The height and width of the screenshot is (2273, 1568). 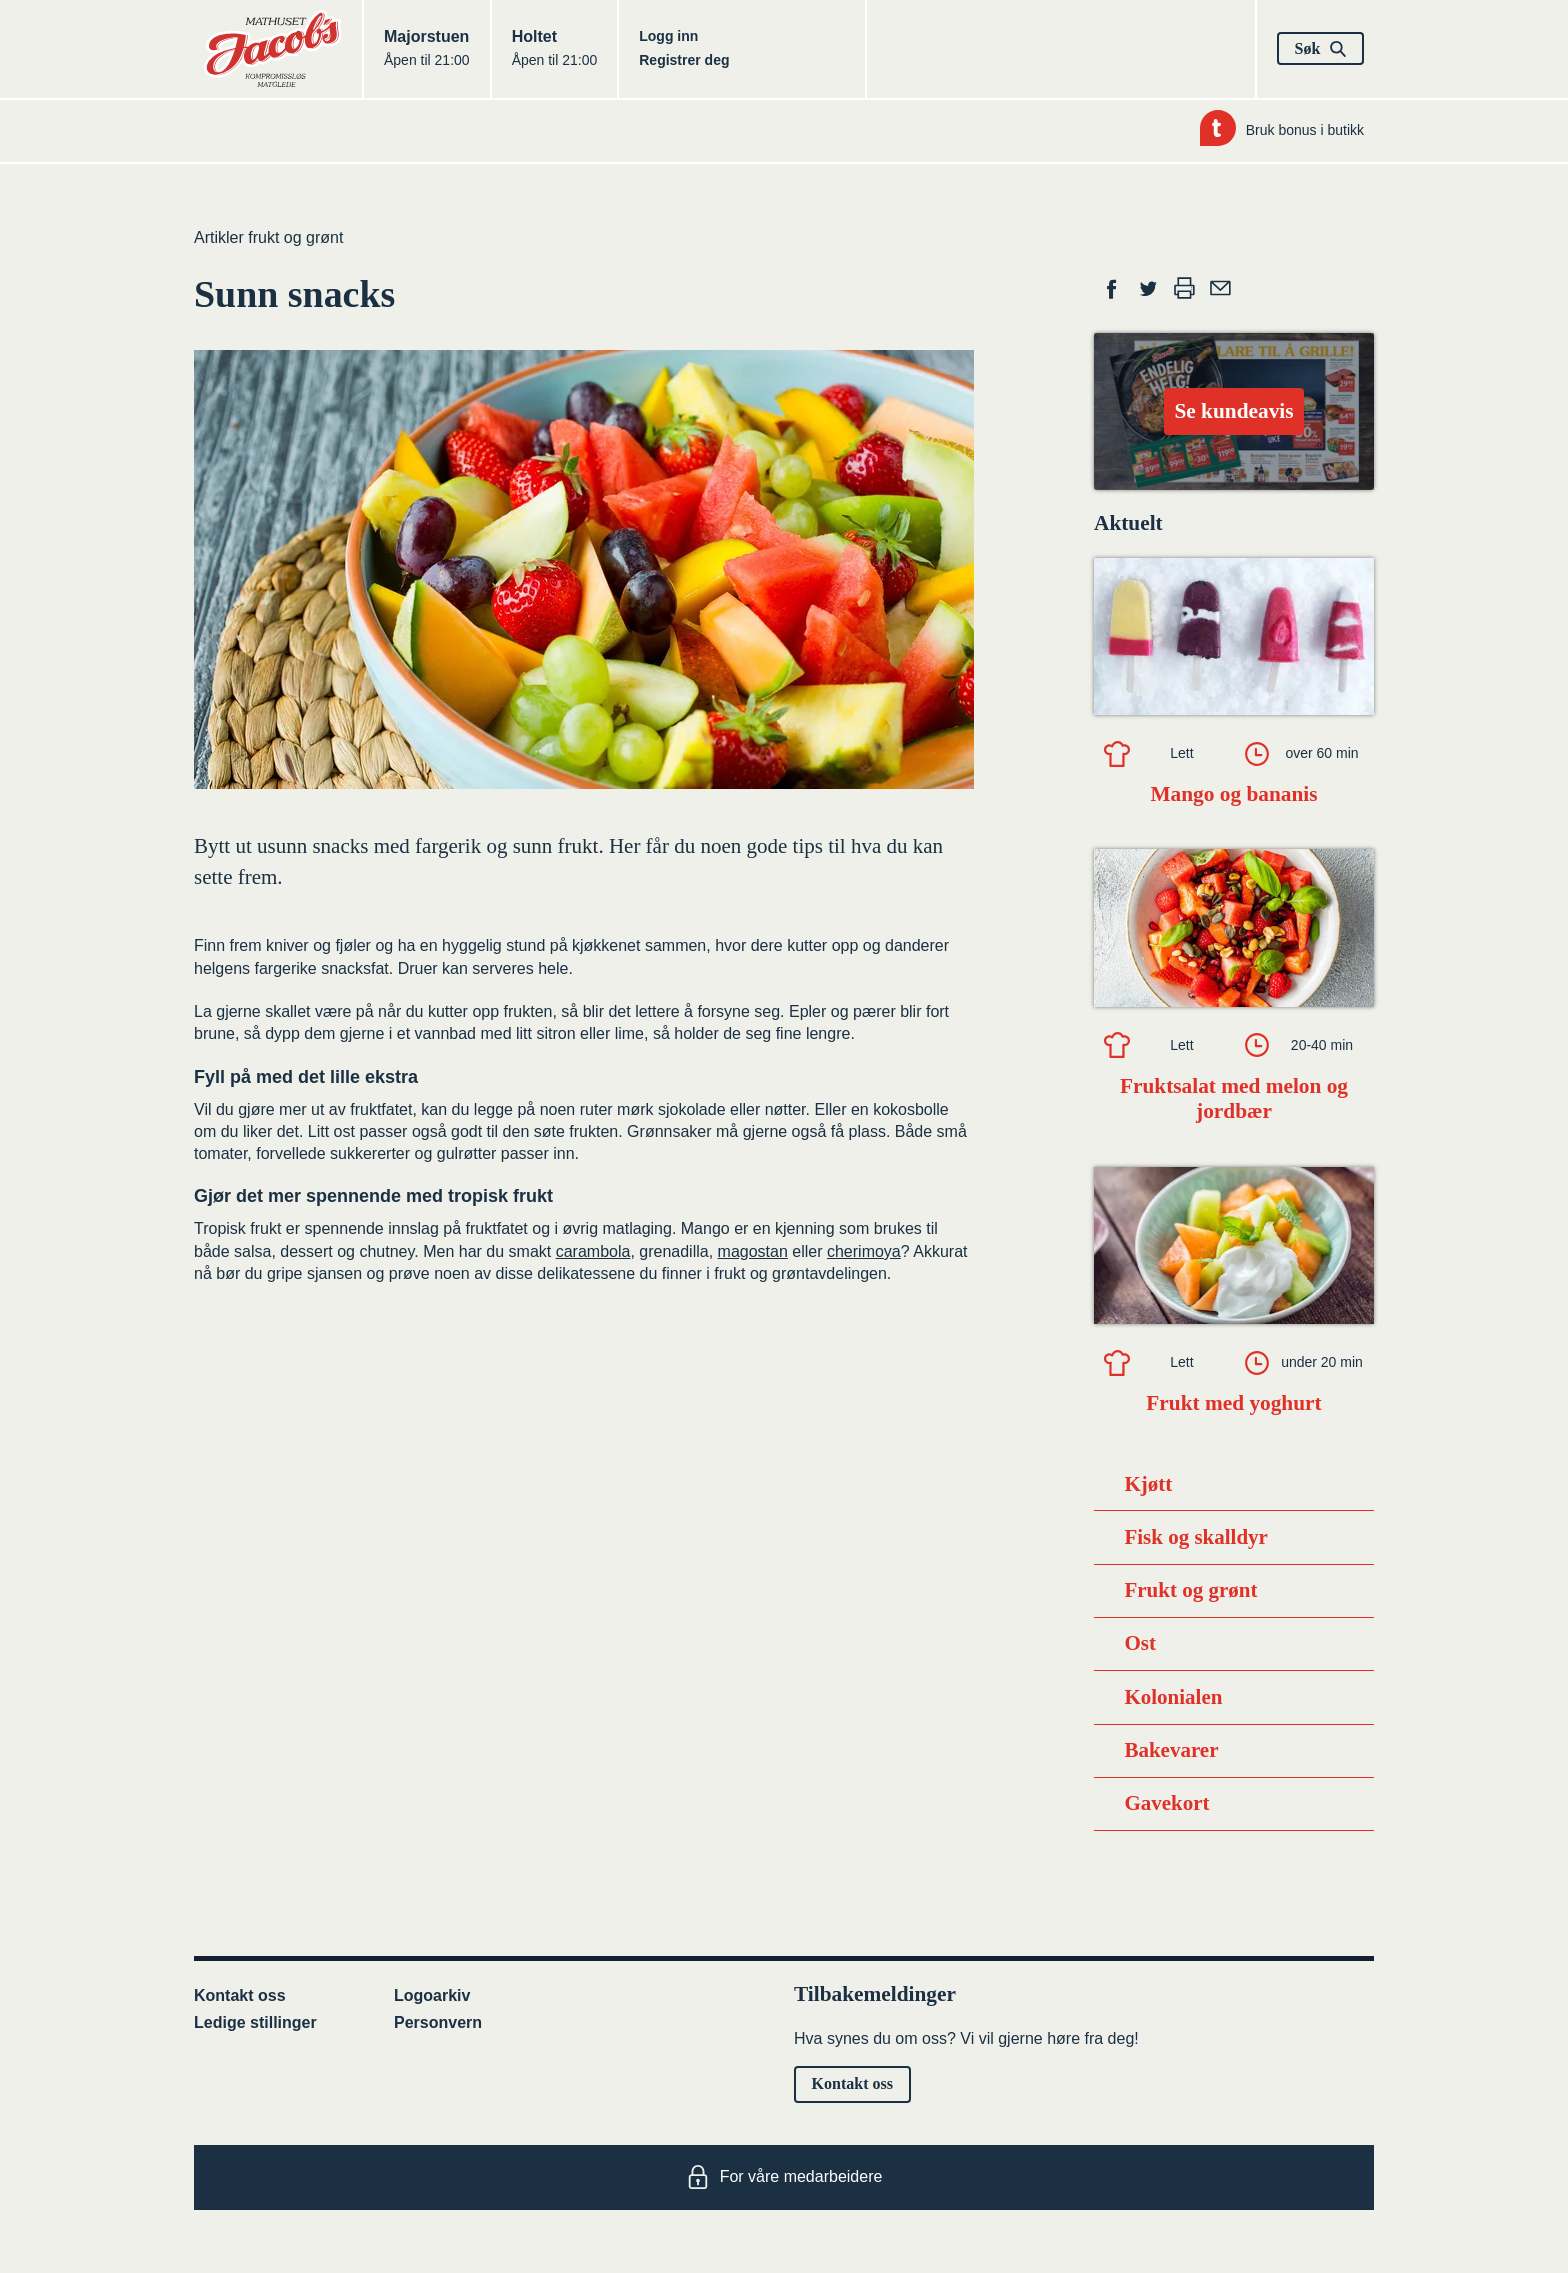 I want to click on Kontakt oss, so click(x=240, y=1995).